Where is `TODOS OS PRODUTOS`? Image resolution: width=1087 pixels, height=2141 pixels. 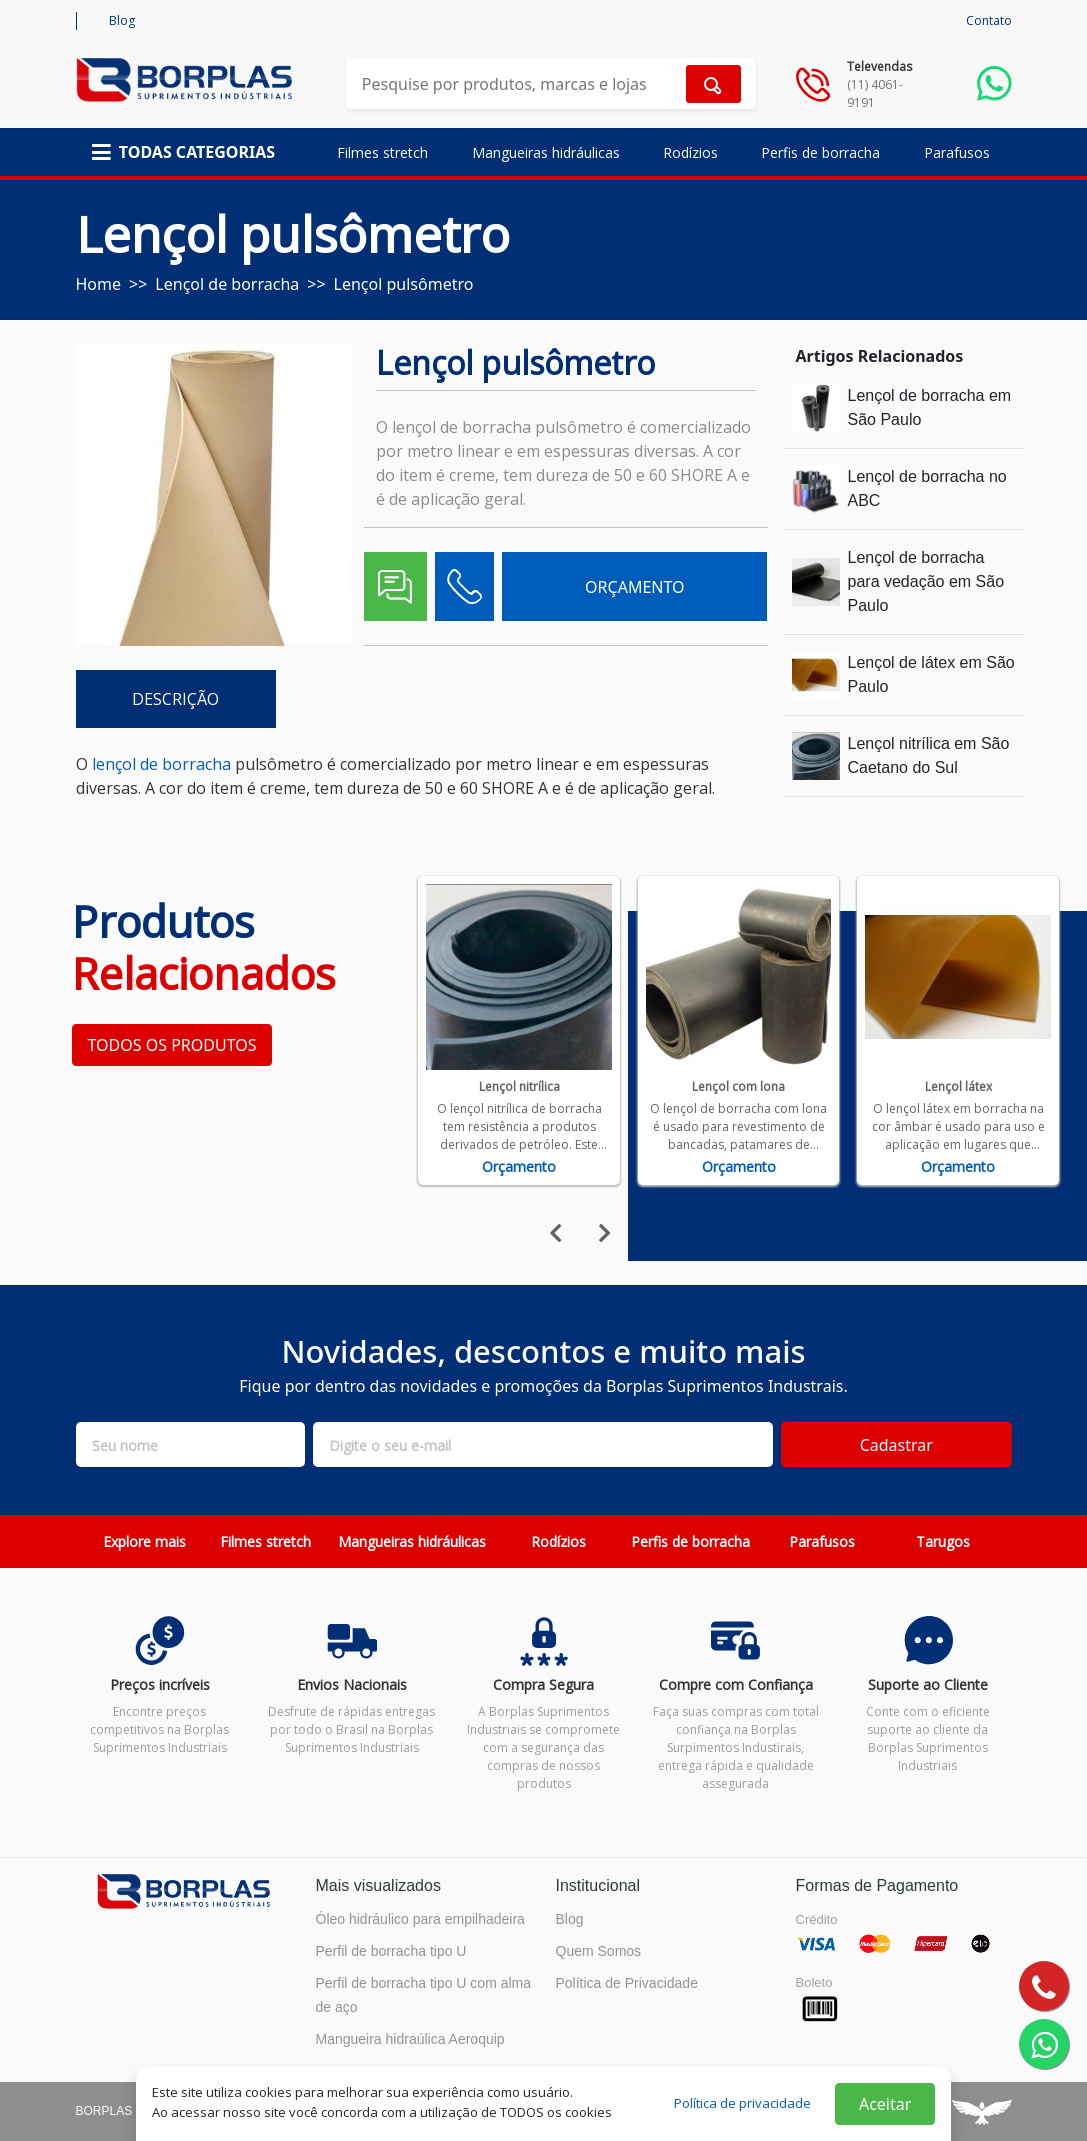 TODOS OS PRODUTOS is located at coordinates (172, 1045).